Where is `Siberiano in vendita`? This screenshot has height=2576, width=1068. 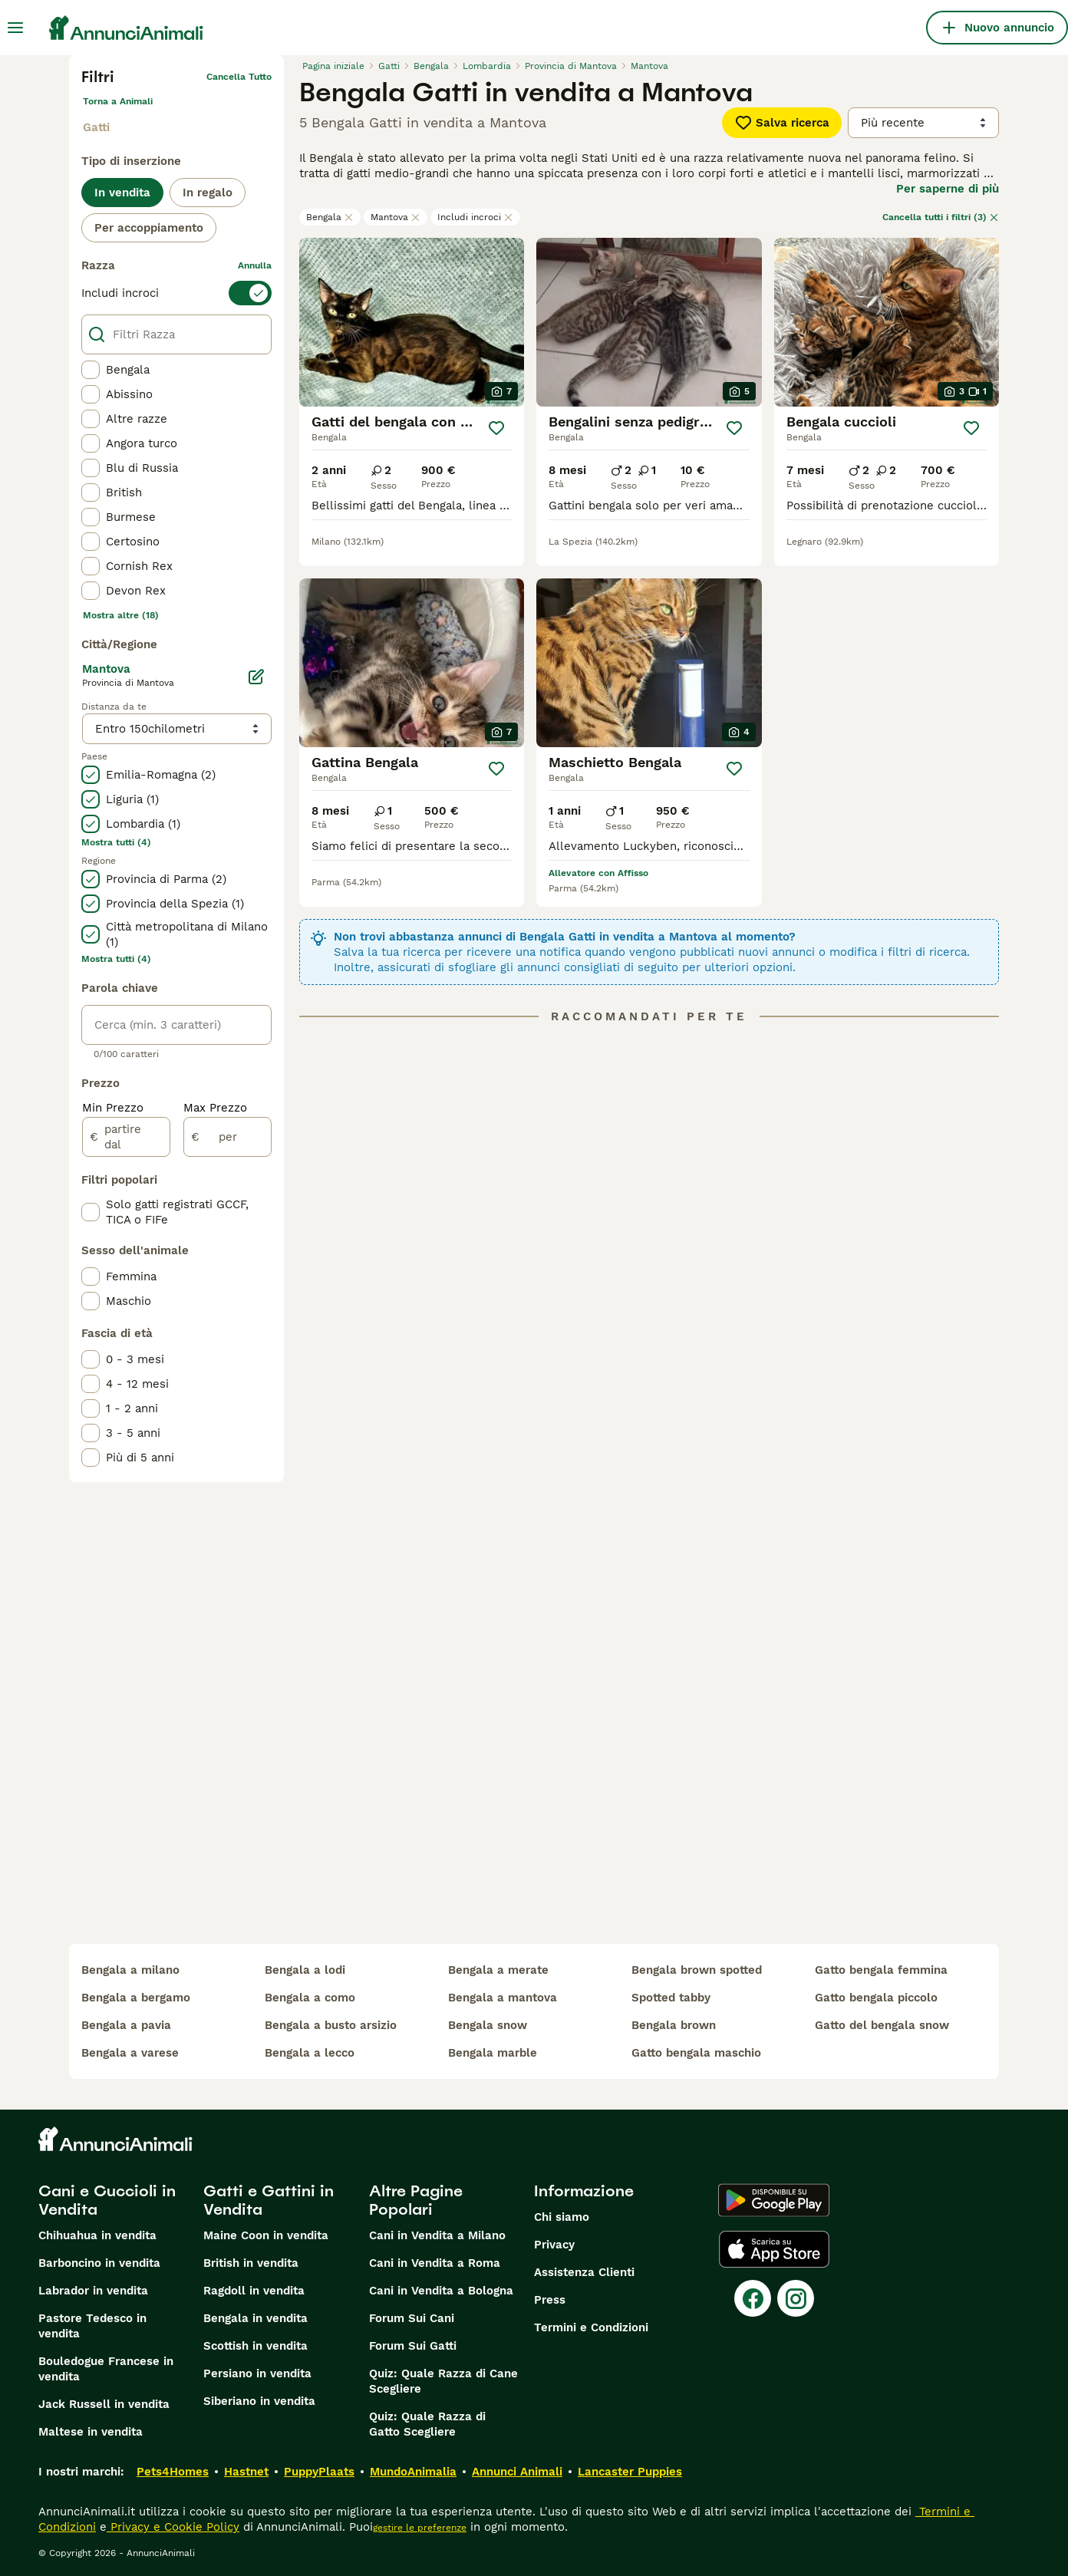
Siberiano in vendita is located at coordinates (259, 2401).